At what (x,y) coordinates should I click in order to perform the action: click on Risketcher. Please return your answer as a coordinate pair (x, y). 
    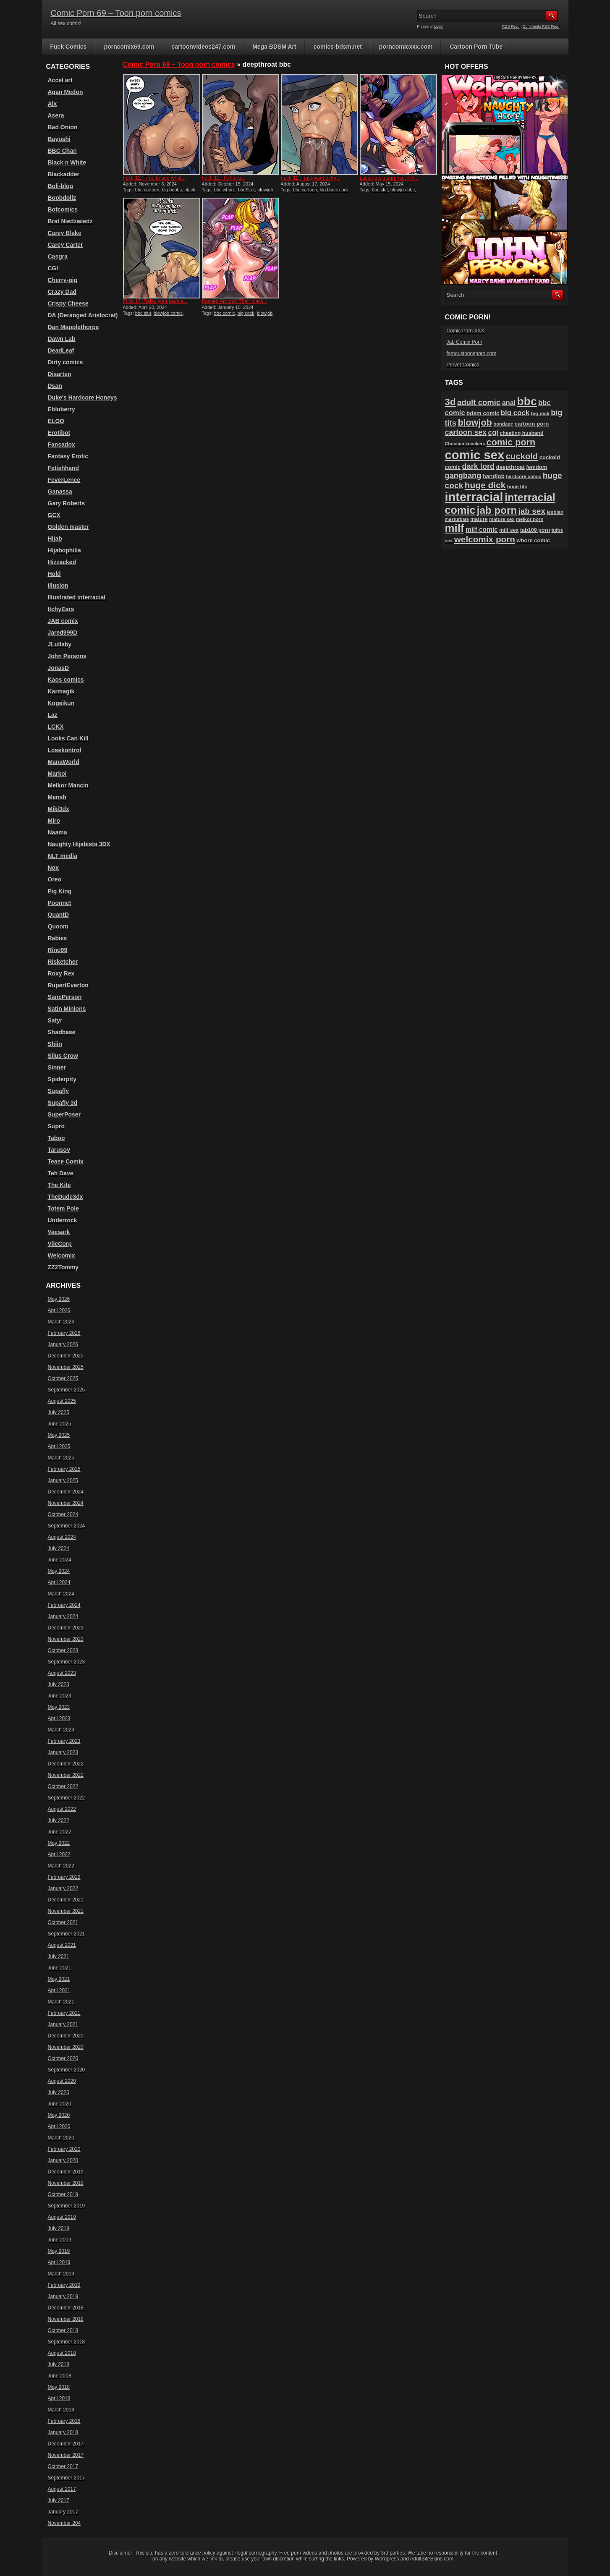
    Looking at the image, I should click on (63, 961).